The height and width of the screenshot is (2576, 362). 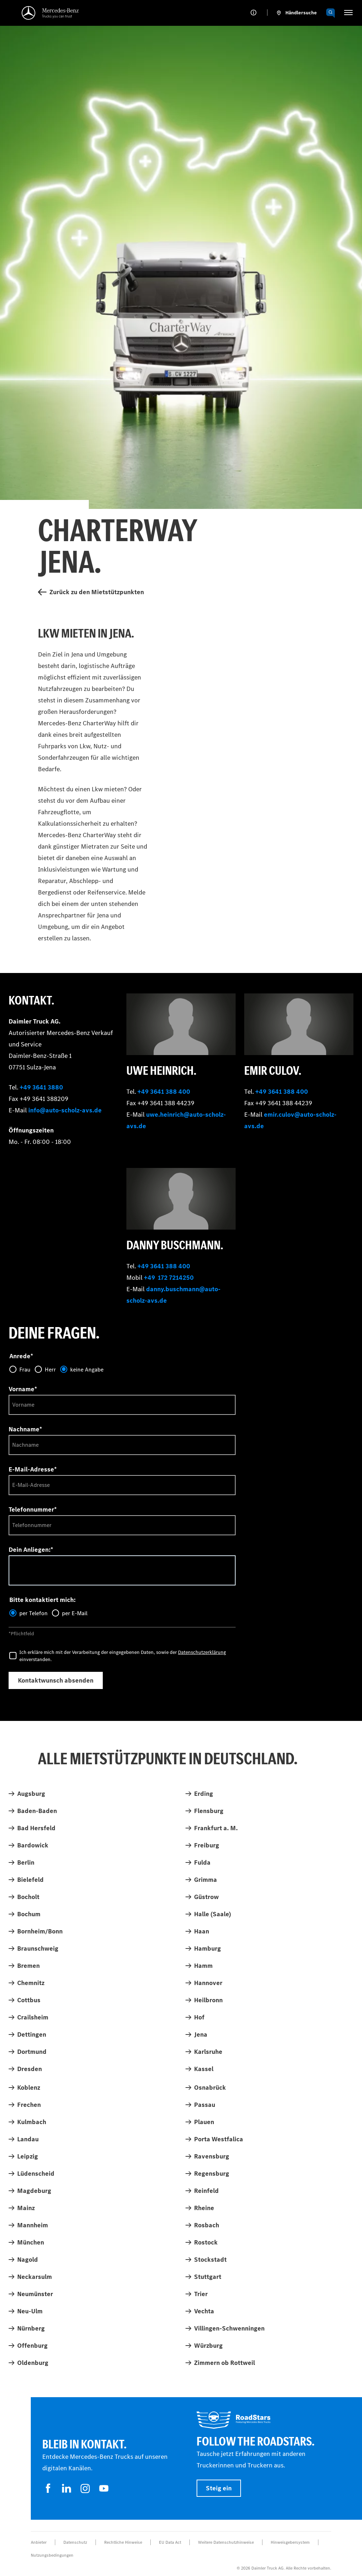 I want to click on Rechtliche Hinweise, so click(x=123, y=2542).